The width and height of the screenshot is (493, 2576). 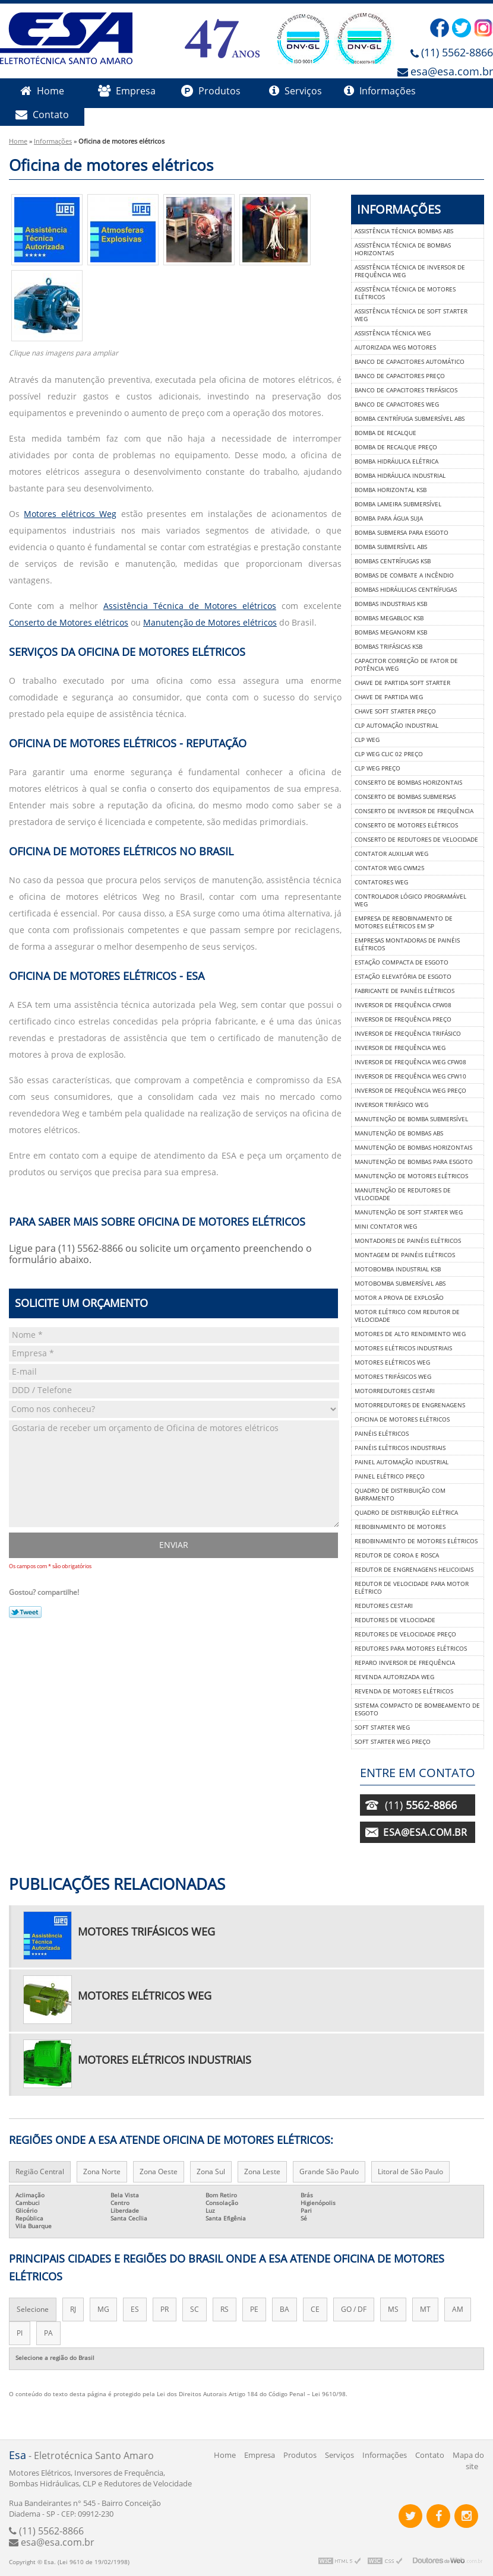 What do you see at coordinates (393, 333) in the screenshot?
I see `Assistência técnica weg` at bounding box center [393, 333].